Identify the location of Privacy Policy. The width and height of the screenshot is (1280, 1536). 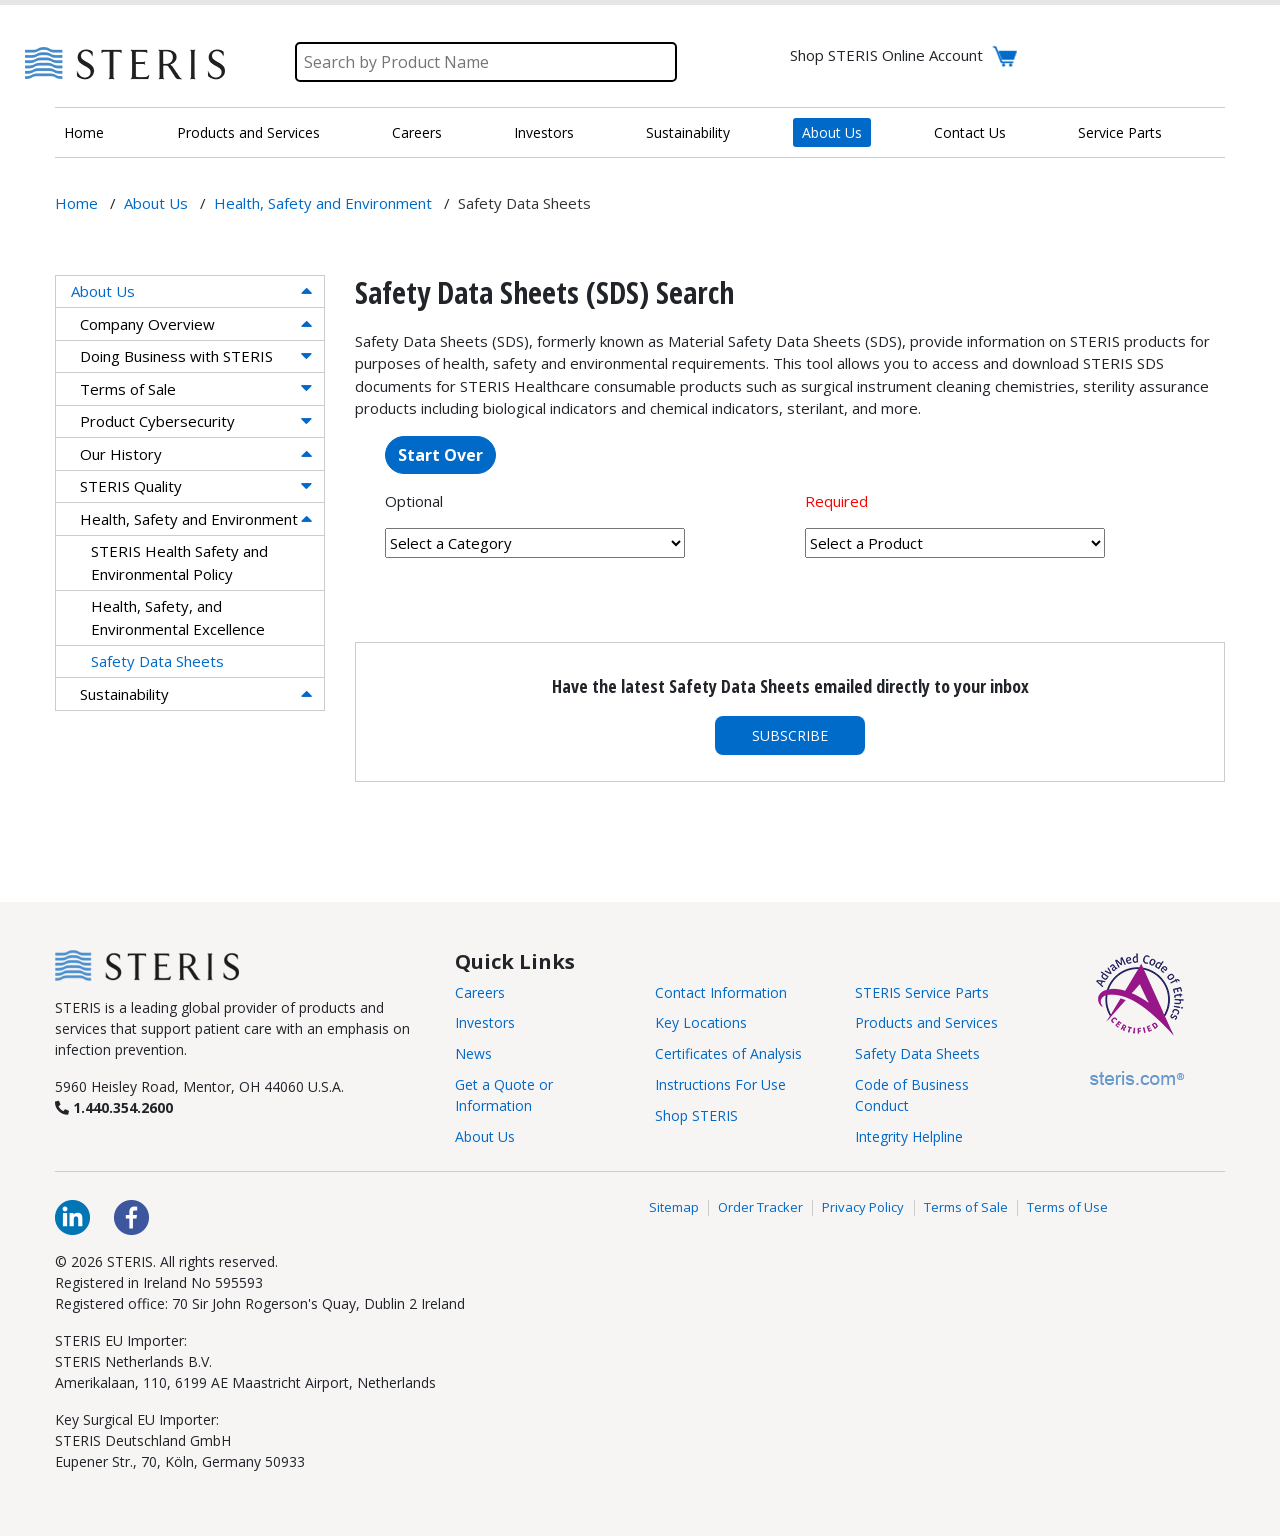
(863, 1208).